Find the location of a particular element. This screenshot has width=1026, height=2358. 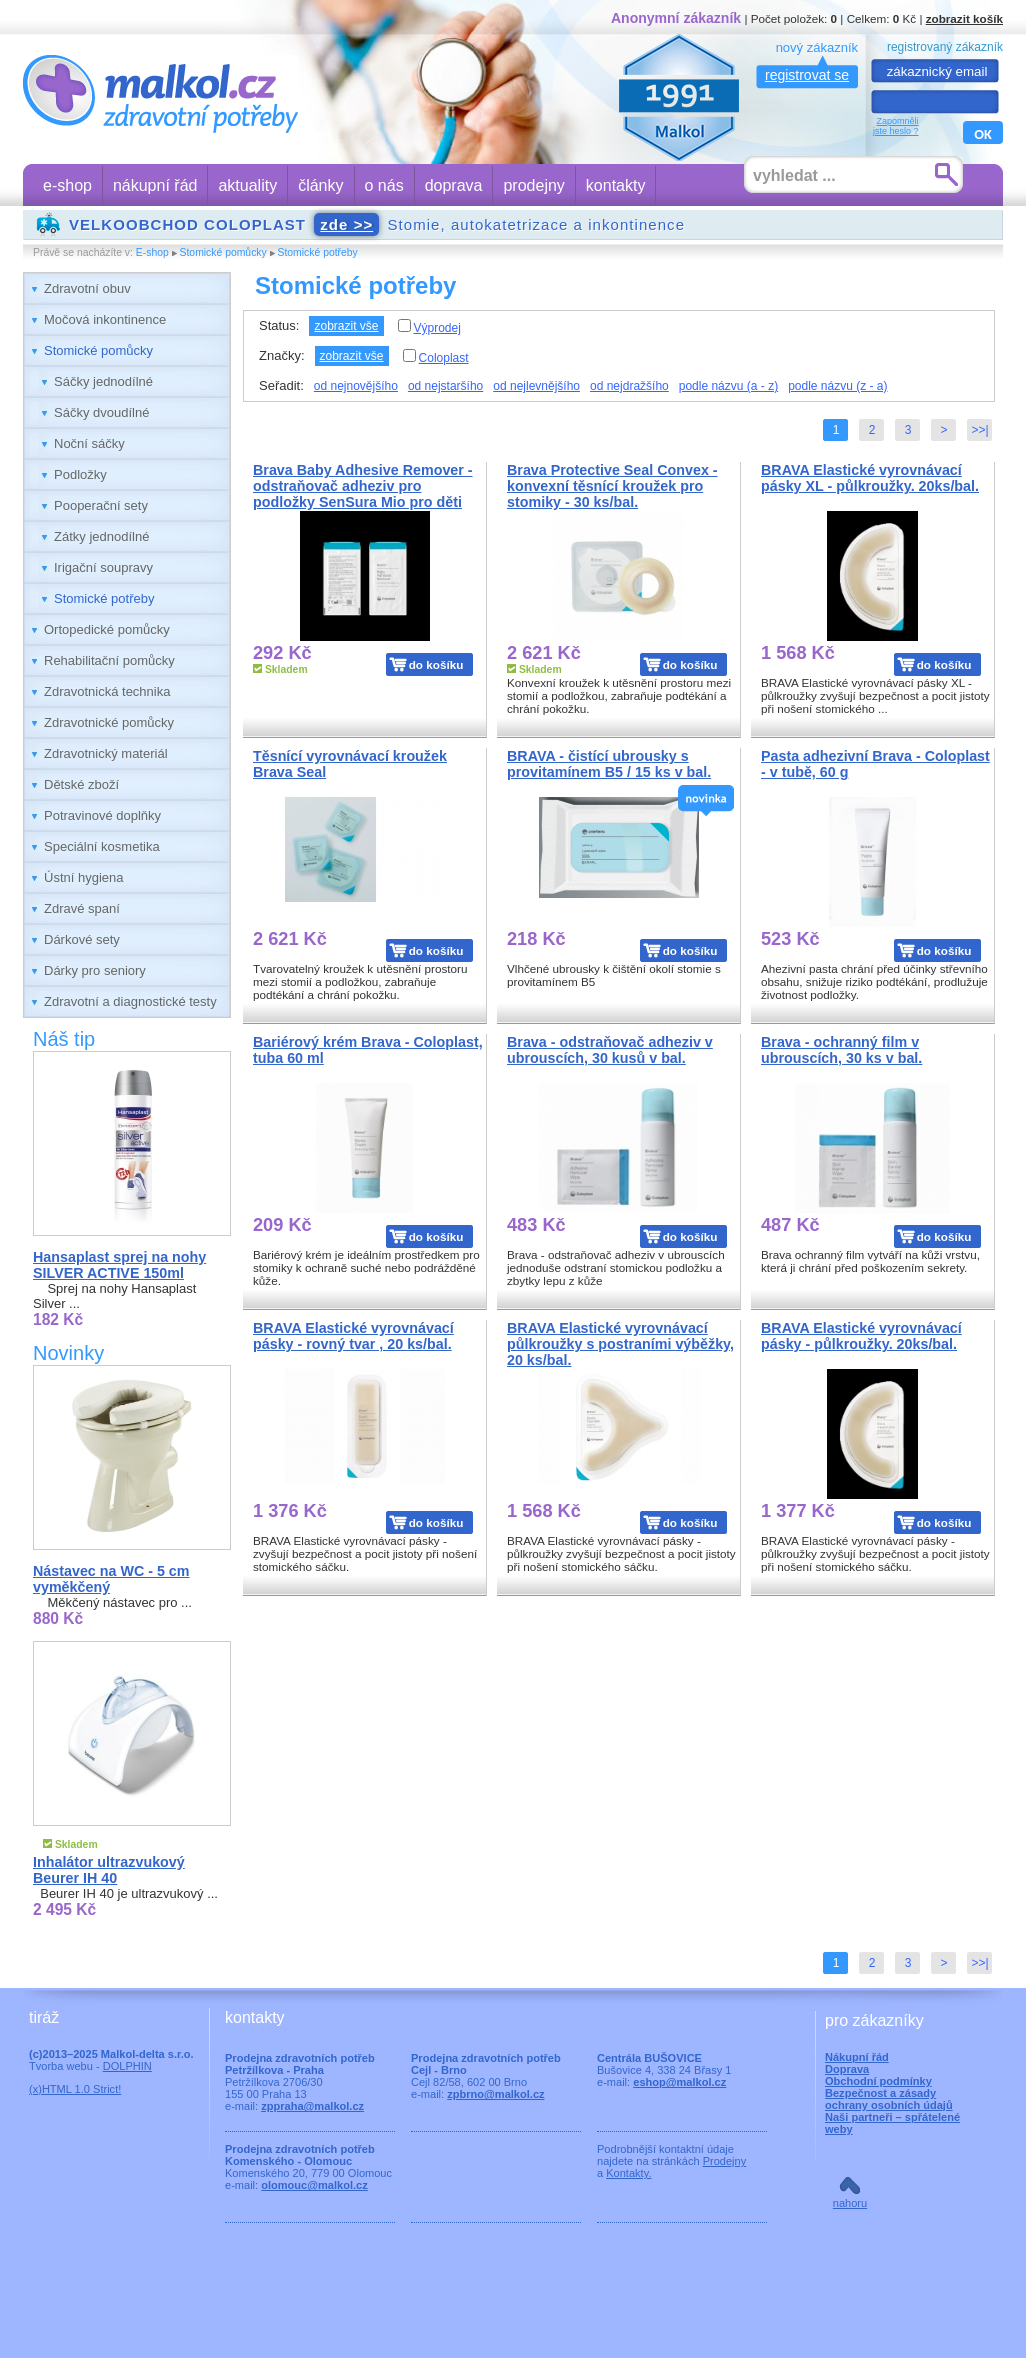

Hansaplast sprej na nohy SILVER ACTIVE 150ml is located at coordinates (119, 1265).